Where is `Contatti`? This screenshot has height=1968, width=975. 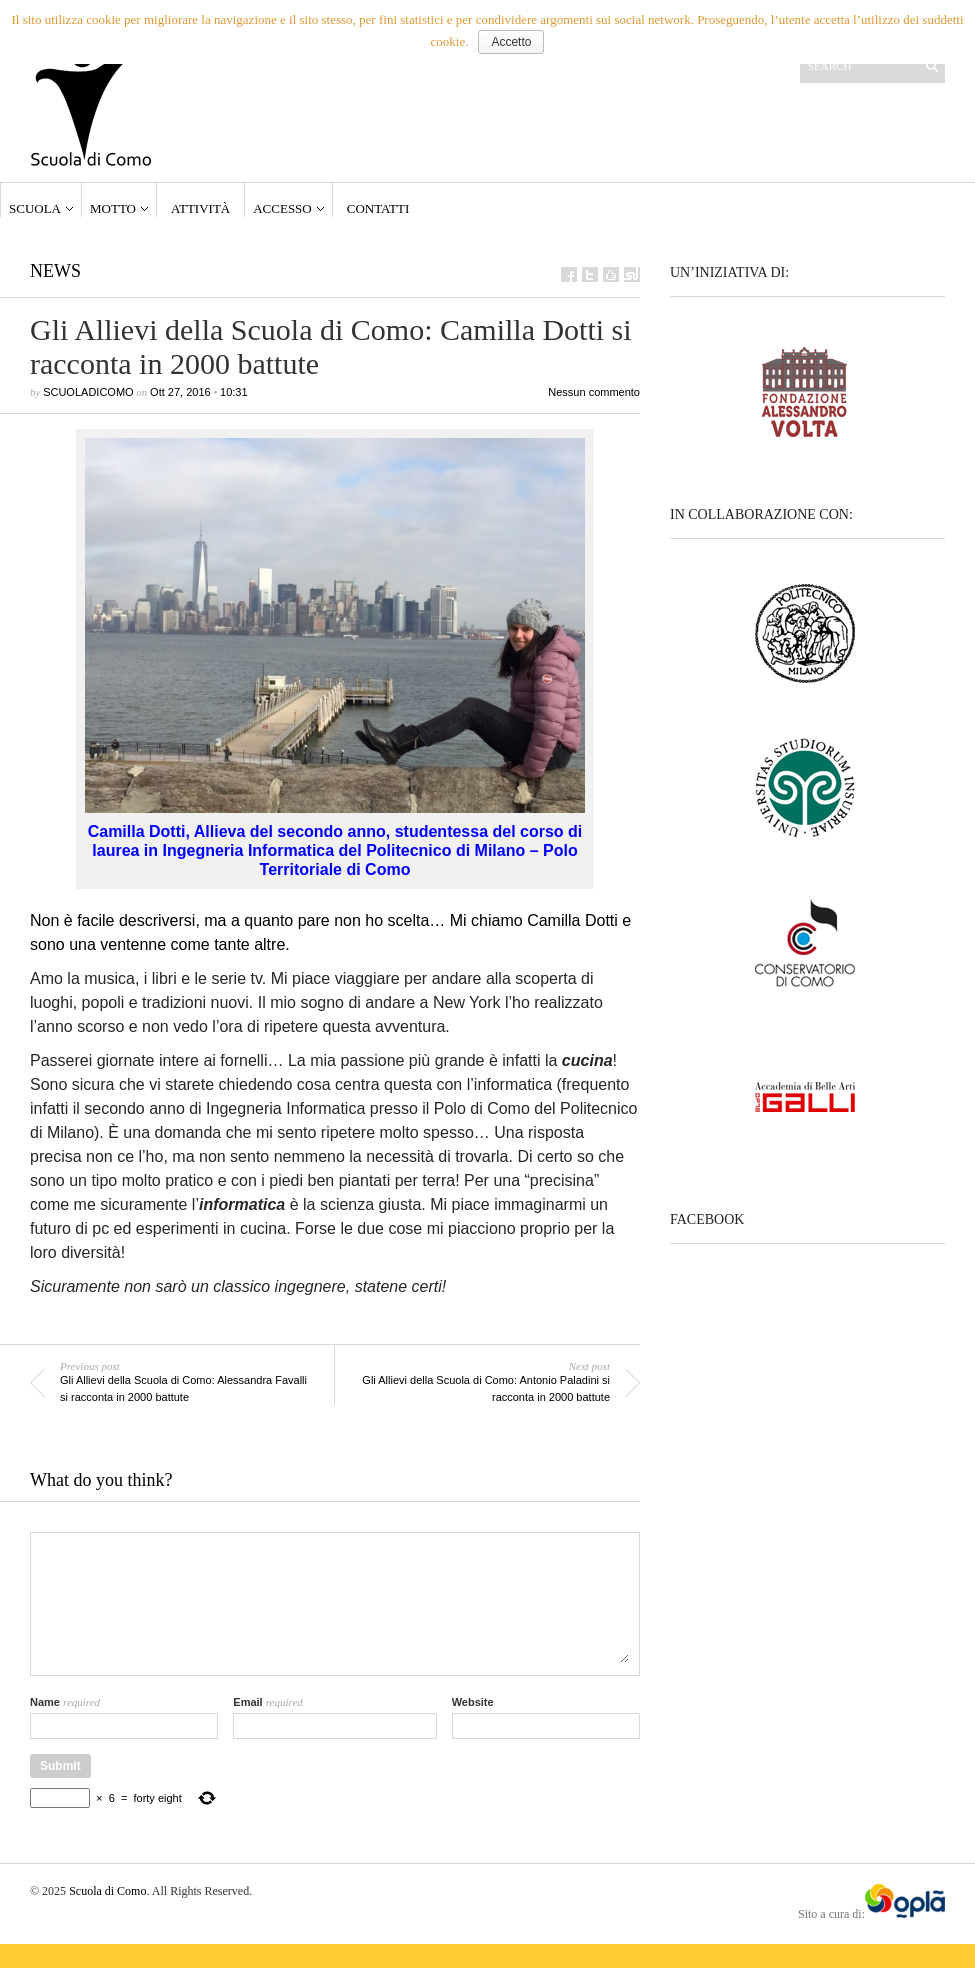
Contatti is located at coordinates (378, 208).